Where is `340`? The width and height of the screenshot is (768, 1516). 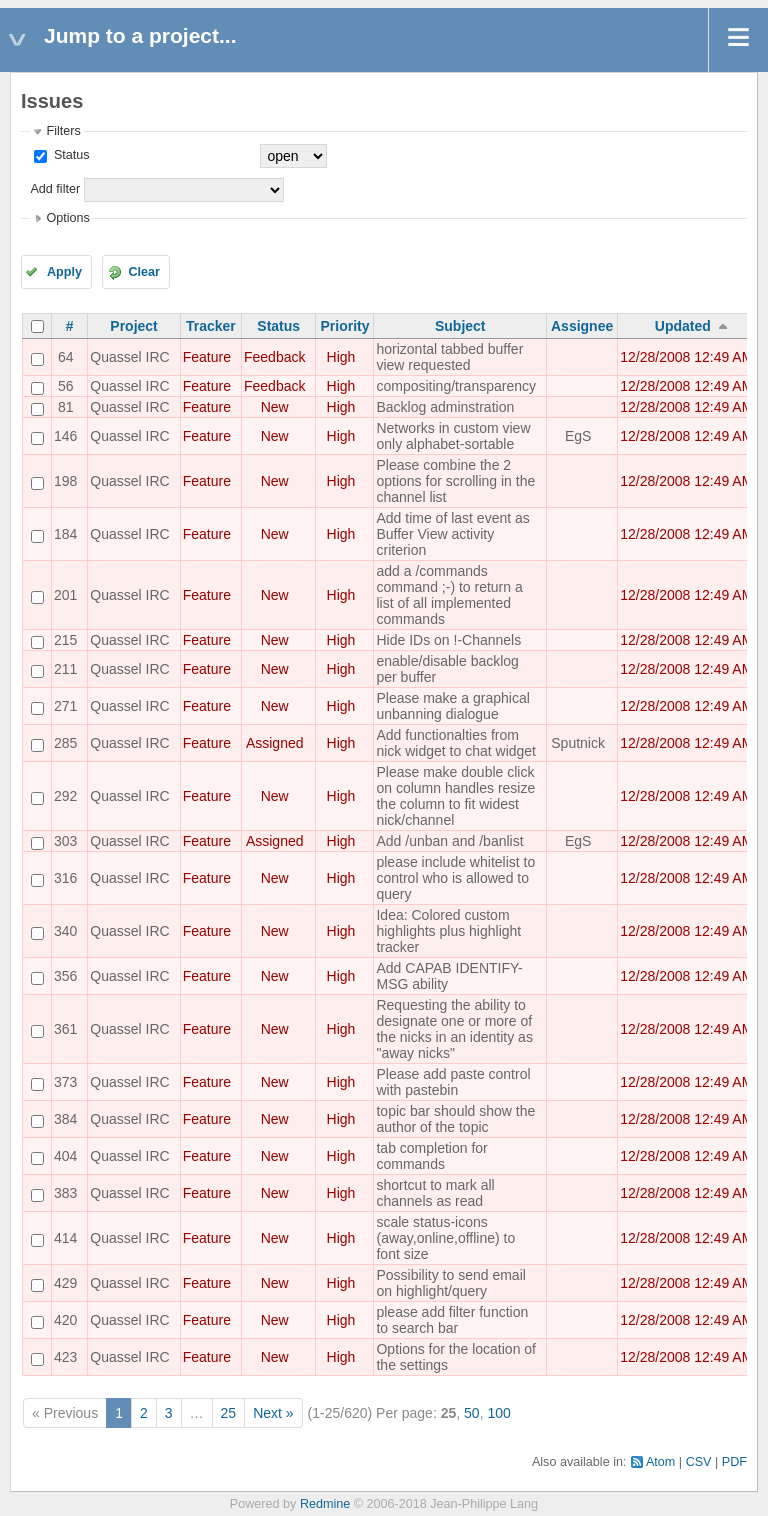 340 is located at coordinates (65, 931).